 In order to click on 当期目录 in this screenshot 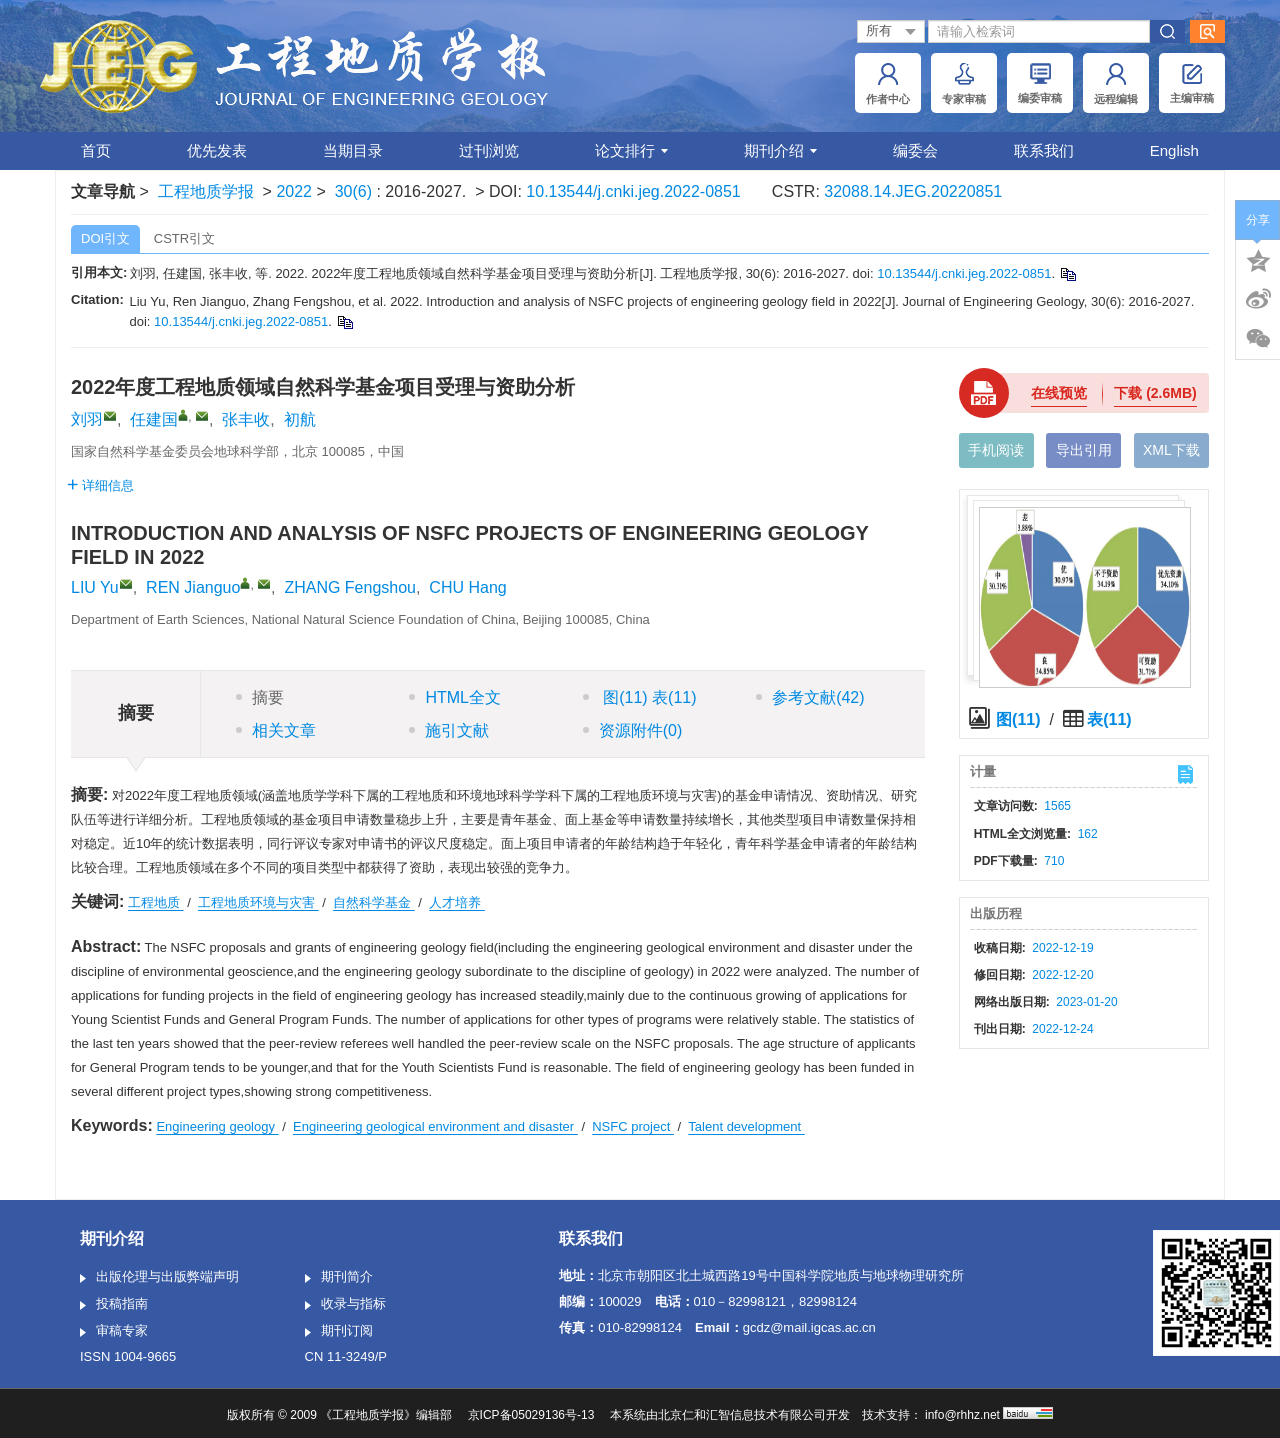, I will do `click(353, 150)`.